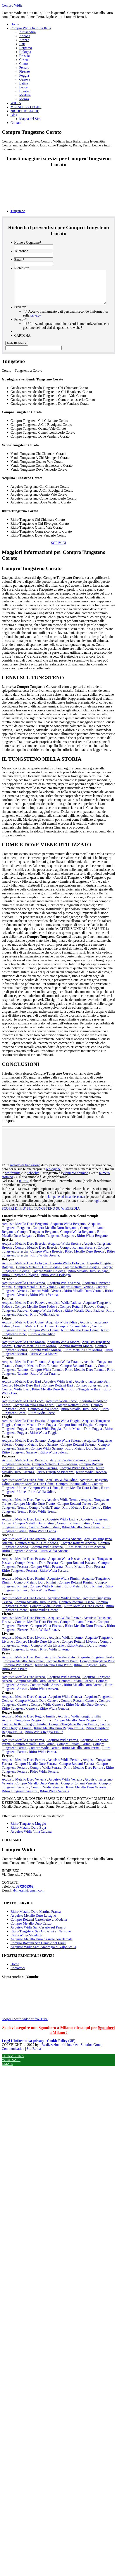  Describe the element at coordinates (76, 1293) in the screenshot. I see `Compro Rottami Verona` at that location.